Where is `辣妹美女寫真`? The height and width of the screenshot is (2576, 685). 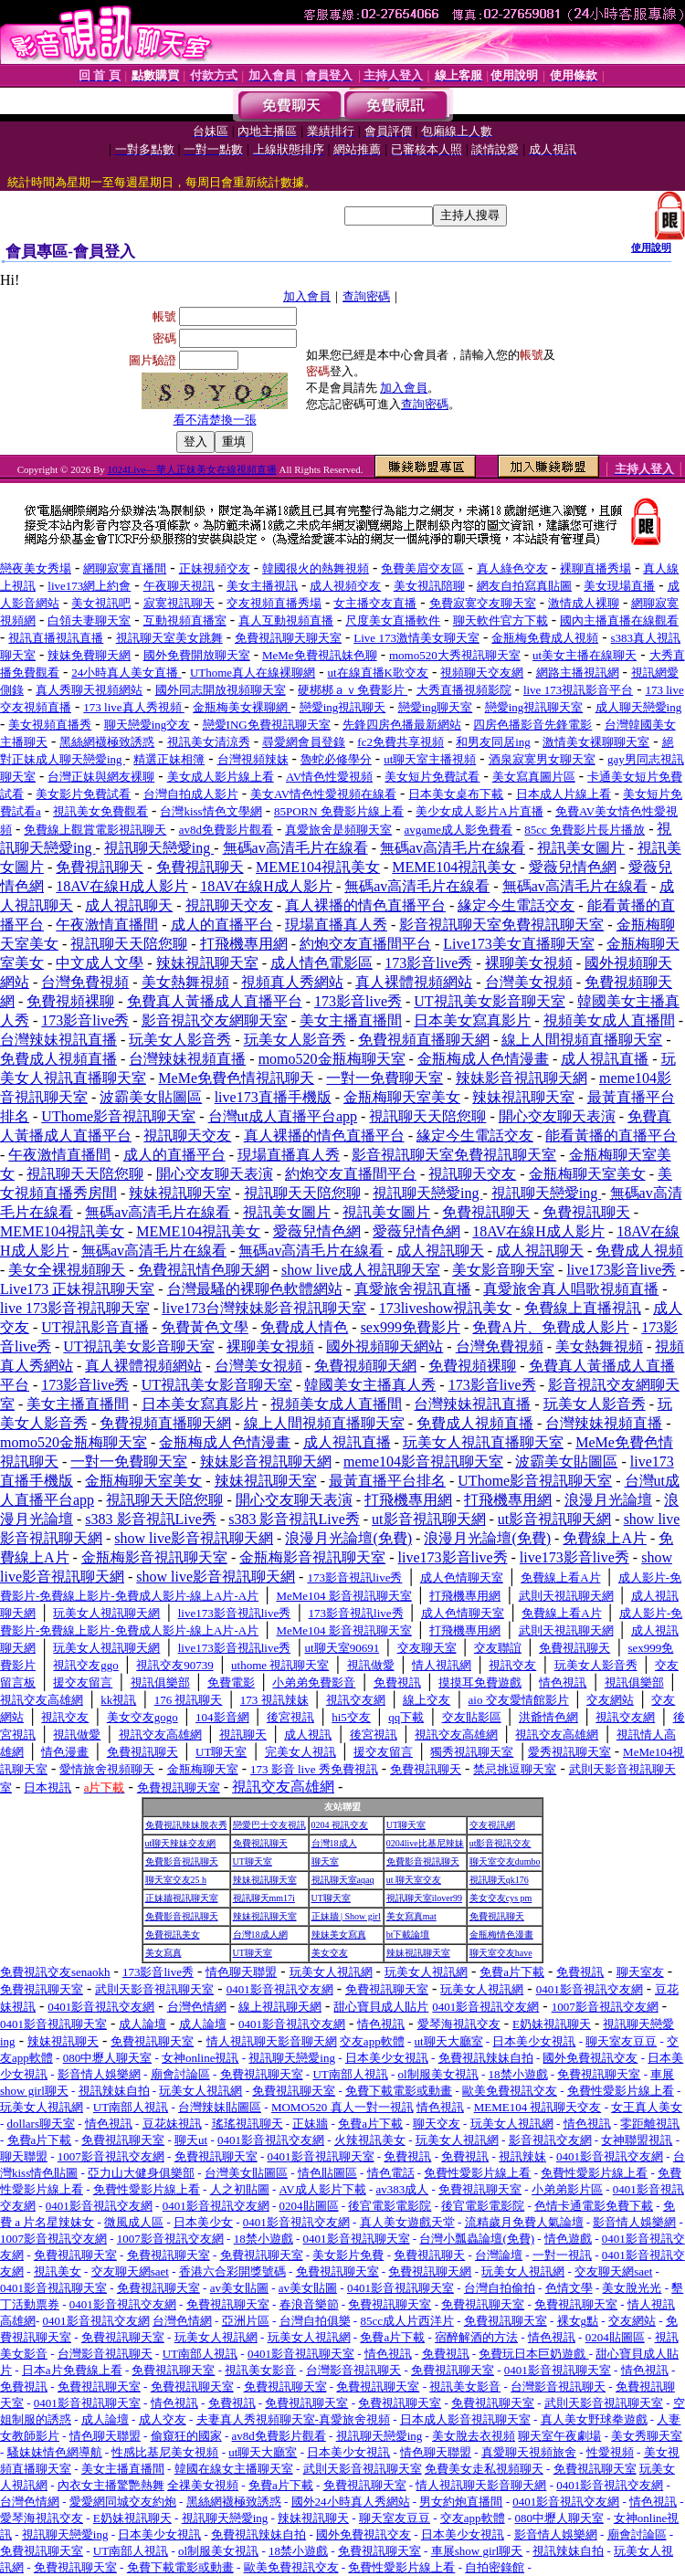
辣妹美女寫真 is located at coordinates (338, 1934).